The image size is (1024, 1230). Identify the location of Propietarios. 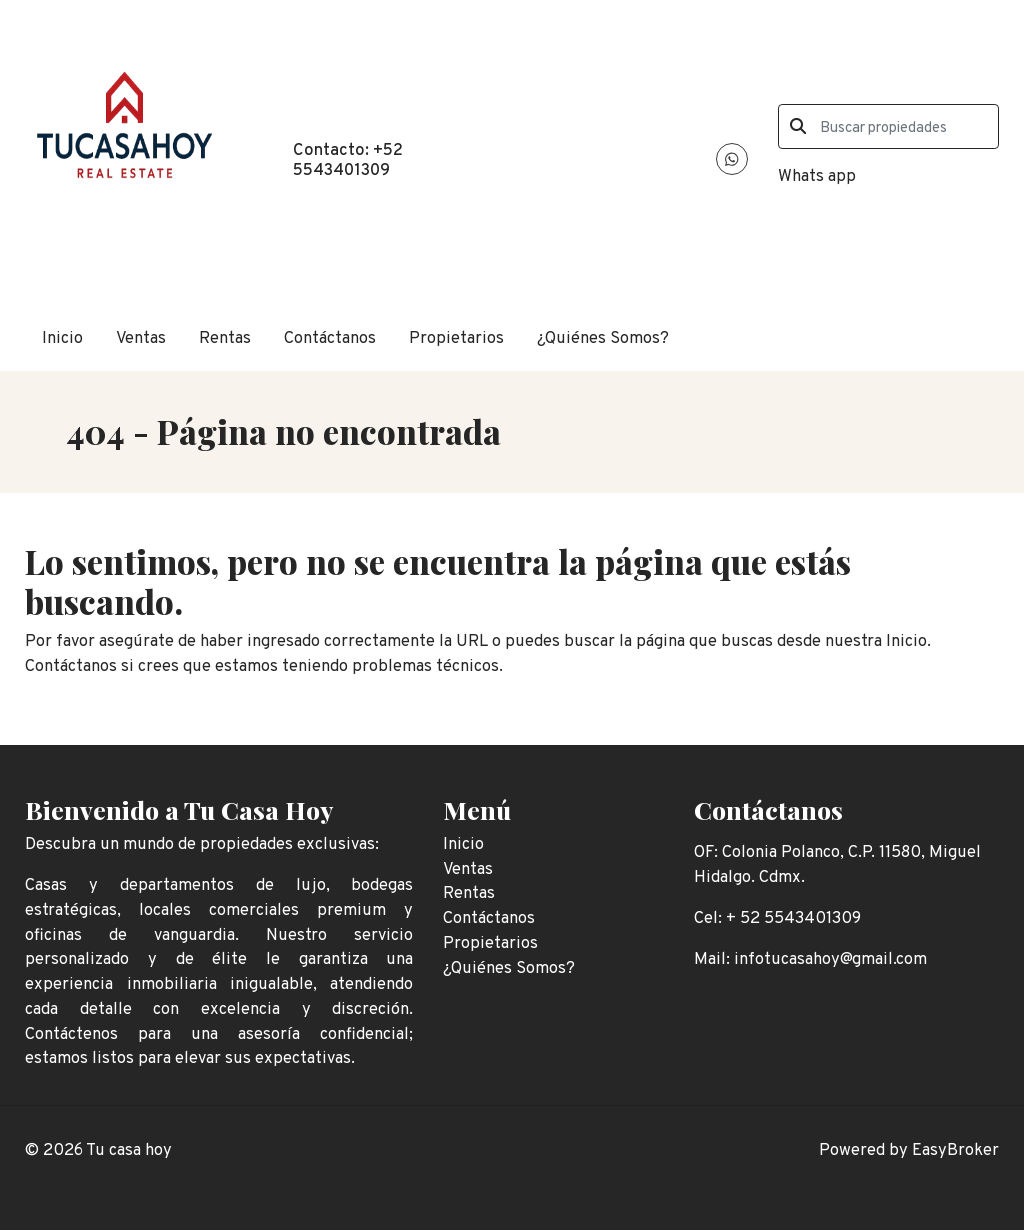
(456, 338).